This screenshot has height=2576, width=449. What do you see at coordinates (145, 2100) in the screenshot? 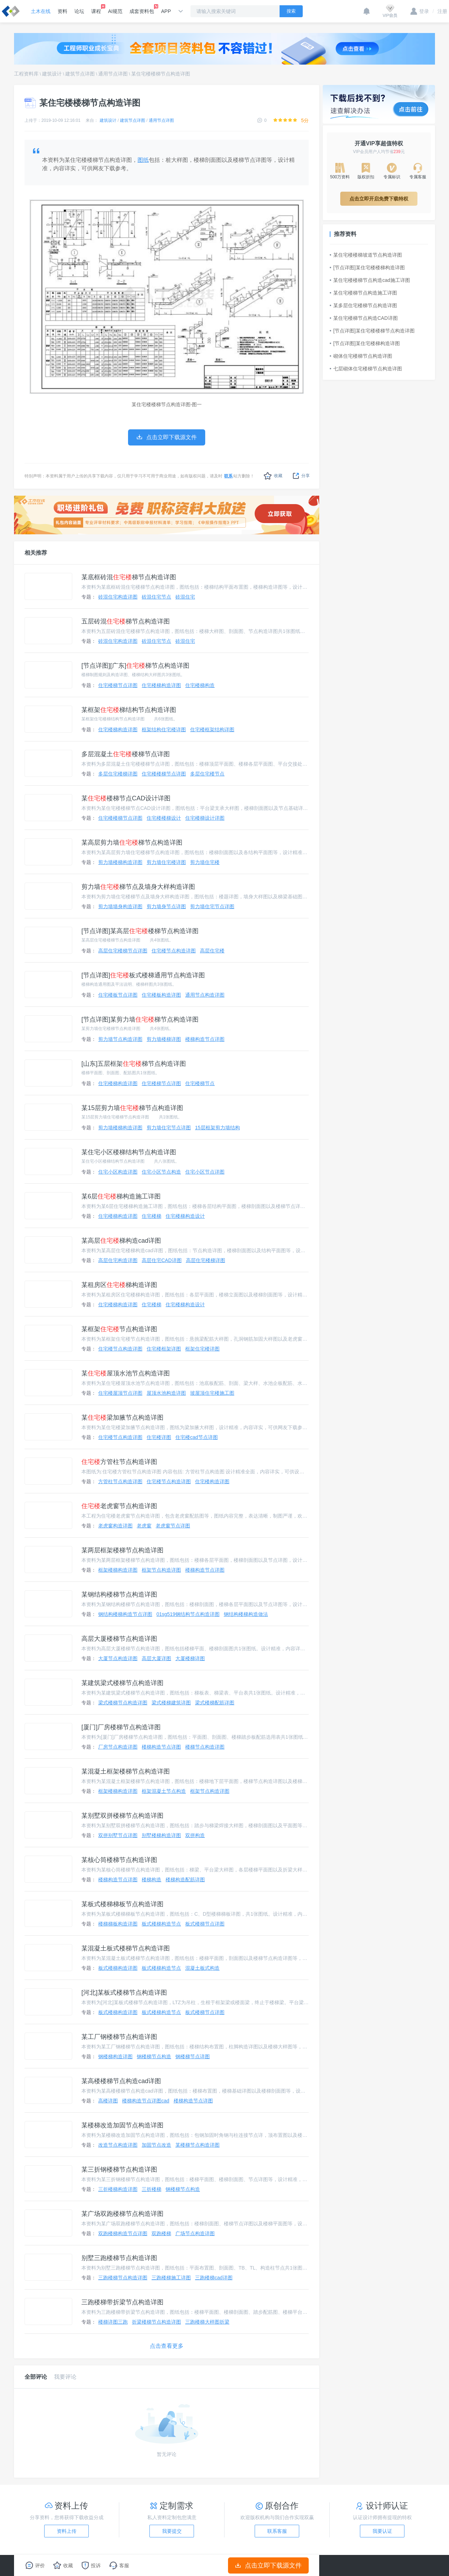
I see `楼梯构造节点详图cad` at bounding box center [145, 2100].